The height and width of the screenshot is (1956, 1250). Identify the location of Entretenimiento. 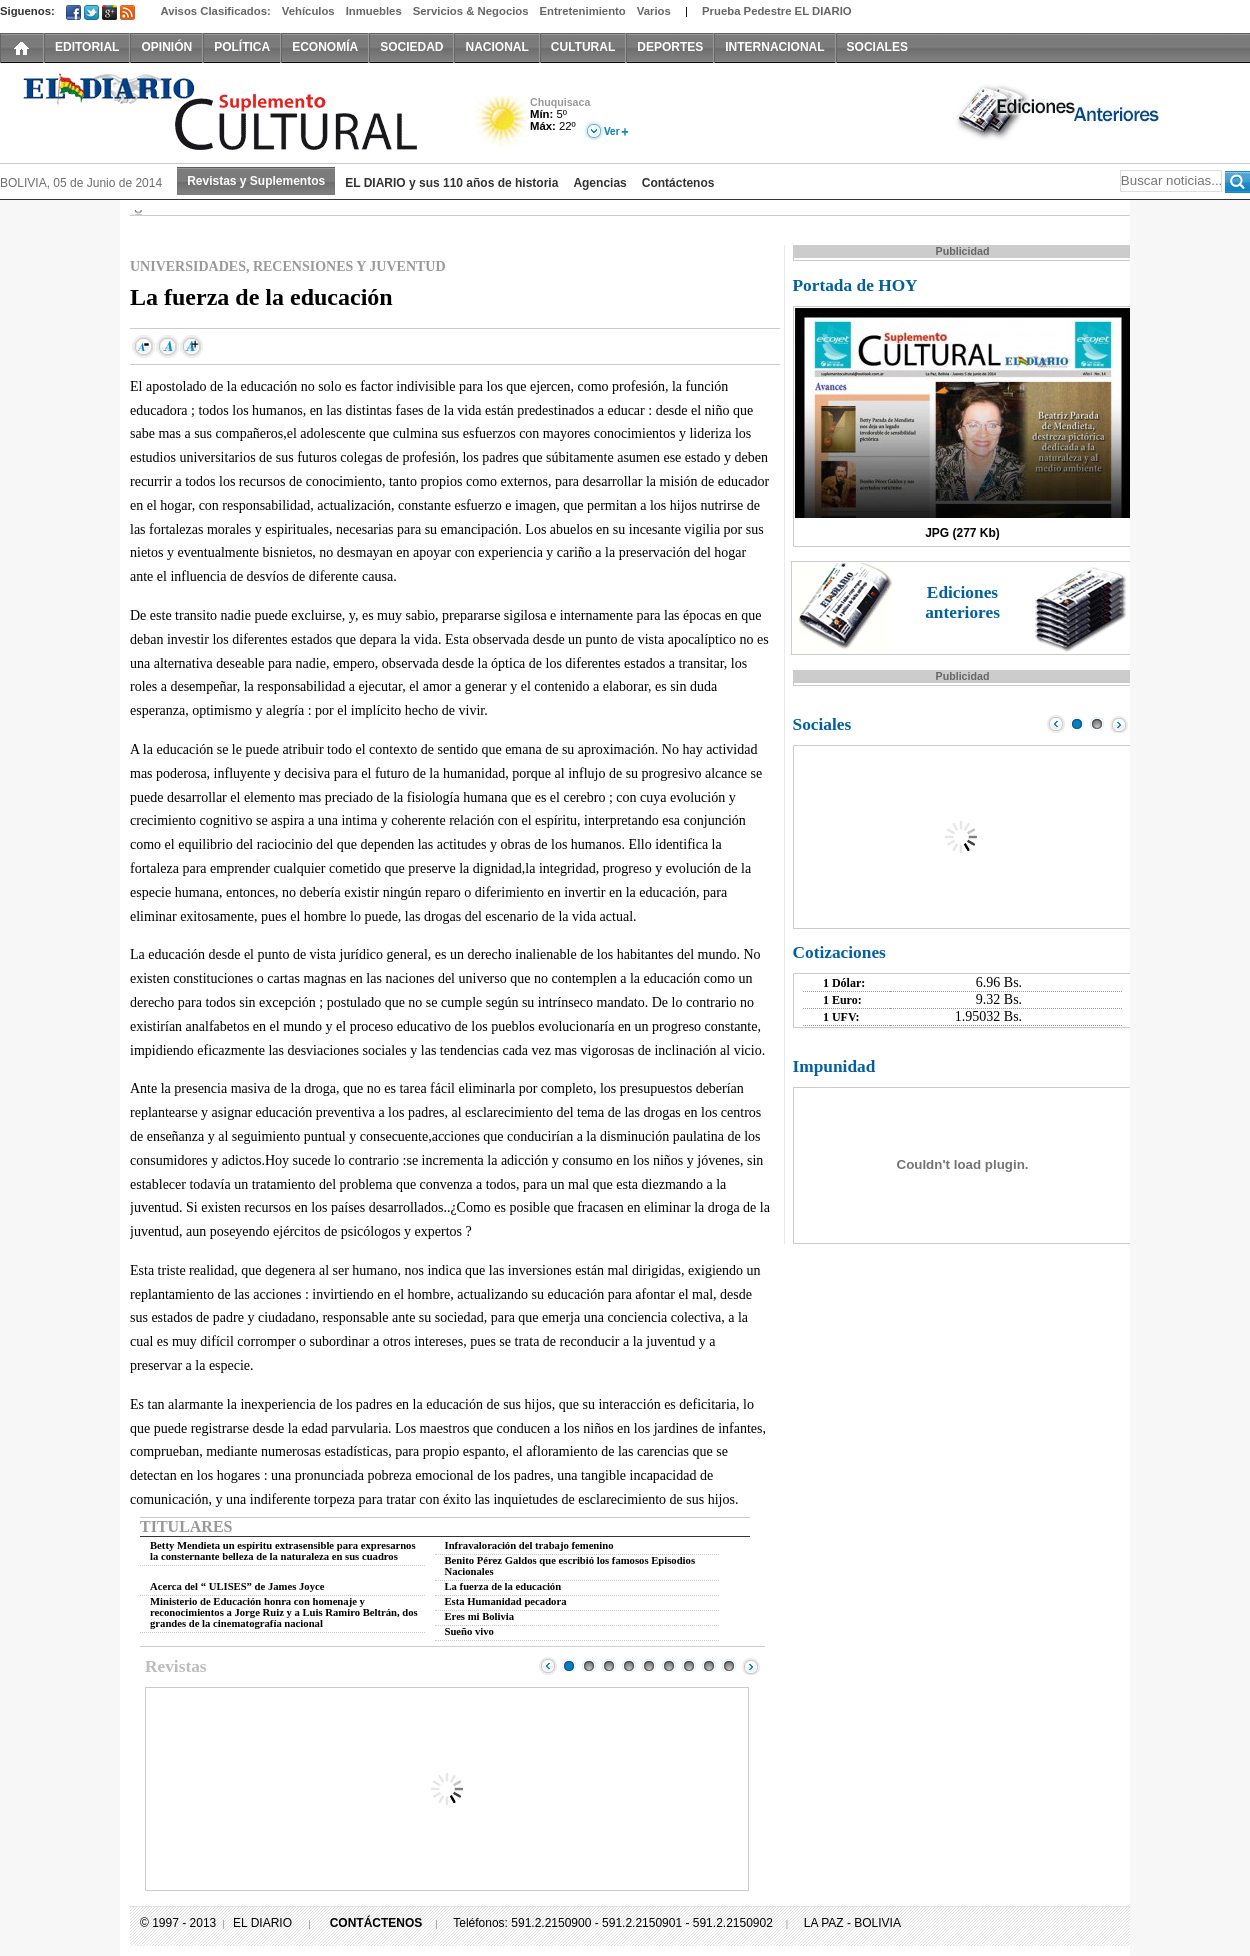
(583, 11).